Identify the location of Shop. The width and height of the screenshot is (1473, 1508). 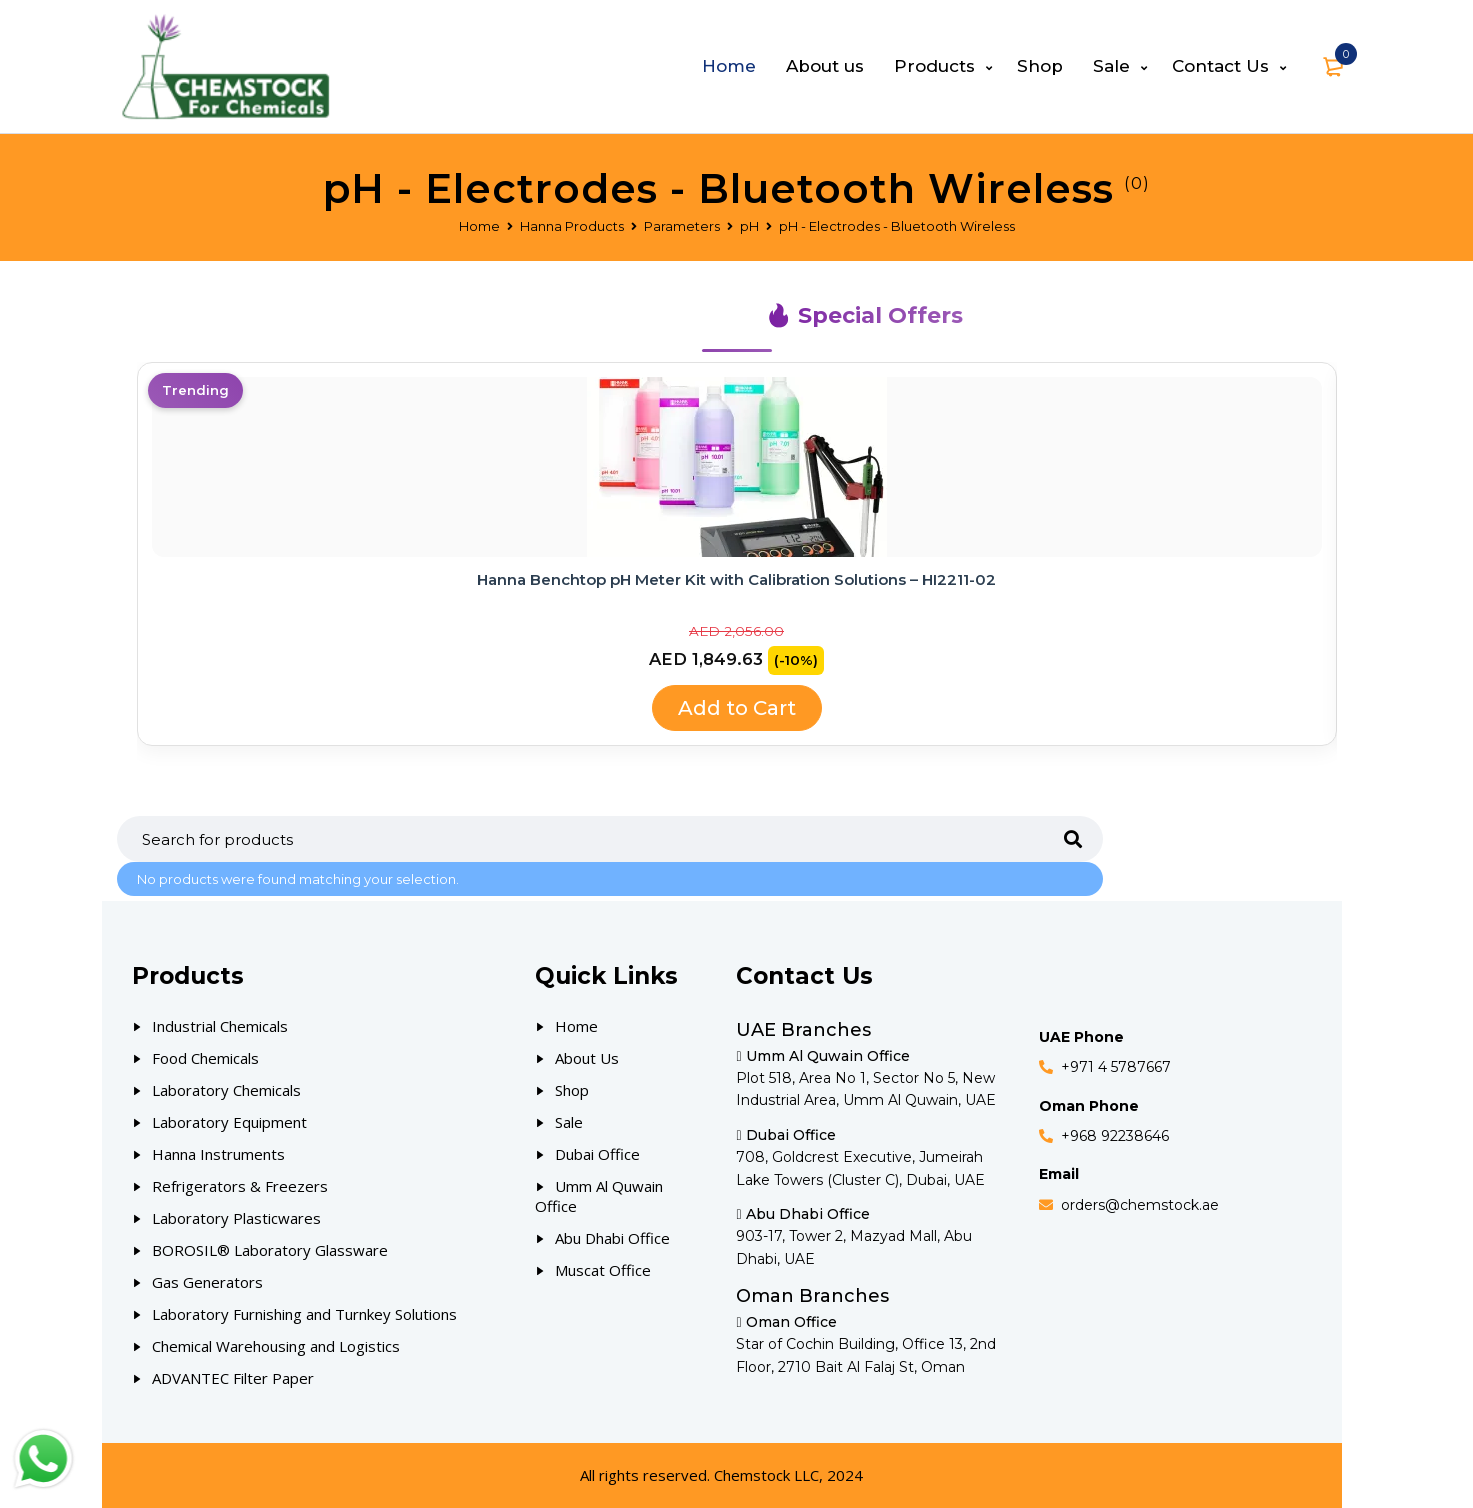
(572, 1090).